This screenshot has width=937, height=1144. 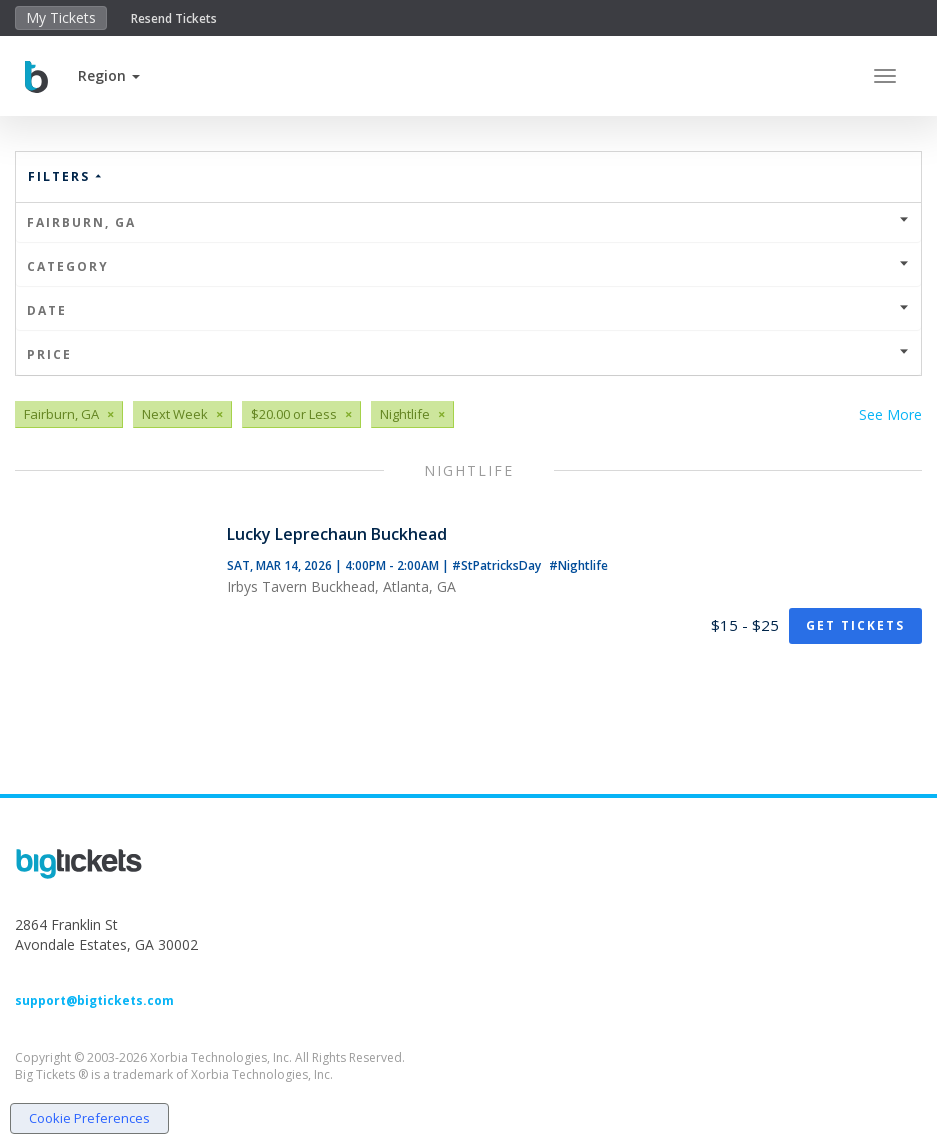 What do you see at coordinates (468, 266) in the screenshot?
I see `Category [button]` at bounding box center [468, 266].